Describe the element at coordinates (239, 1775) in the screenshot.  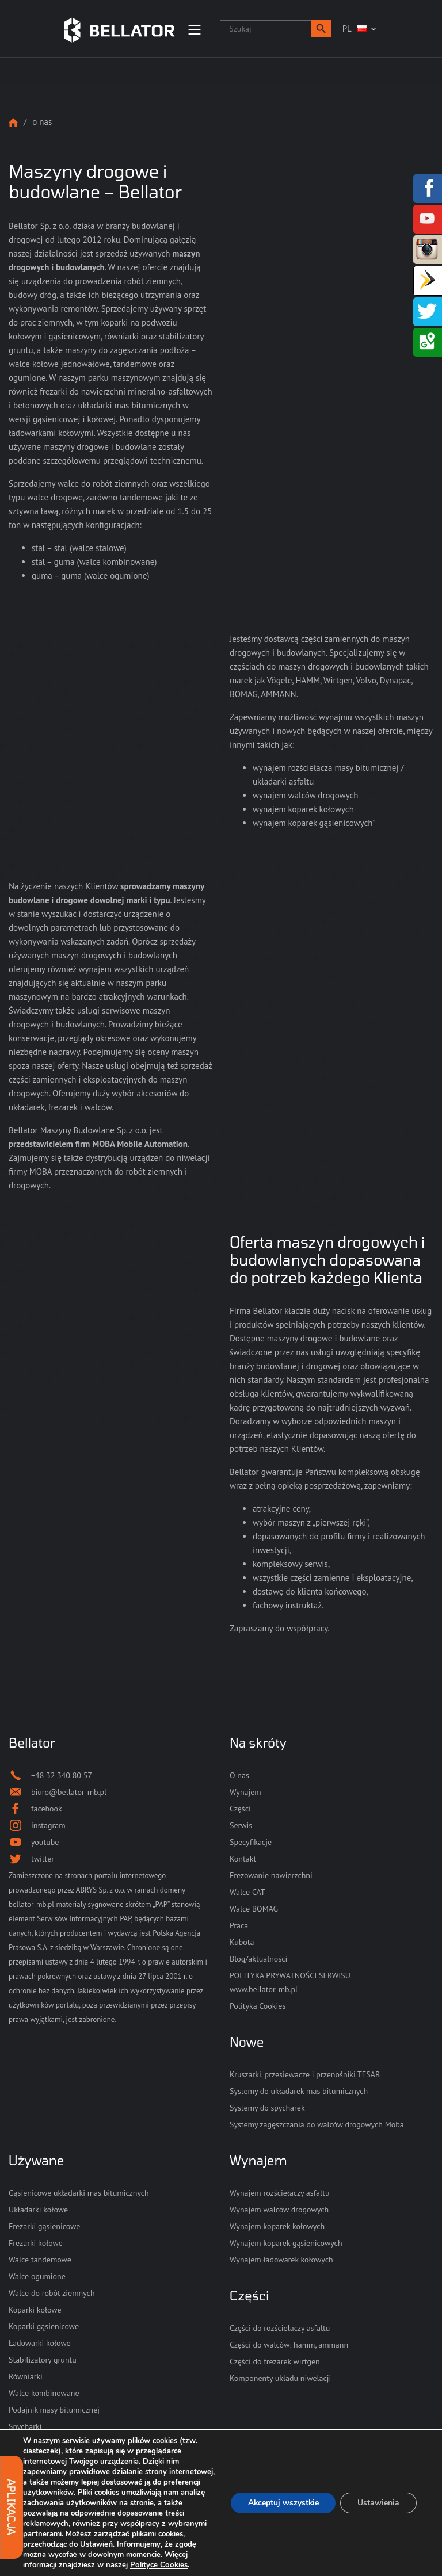
I see `O nas` at that location.